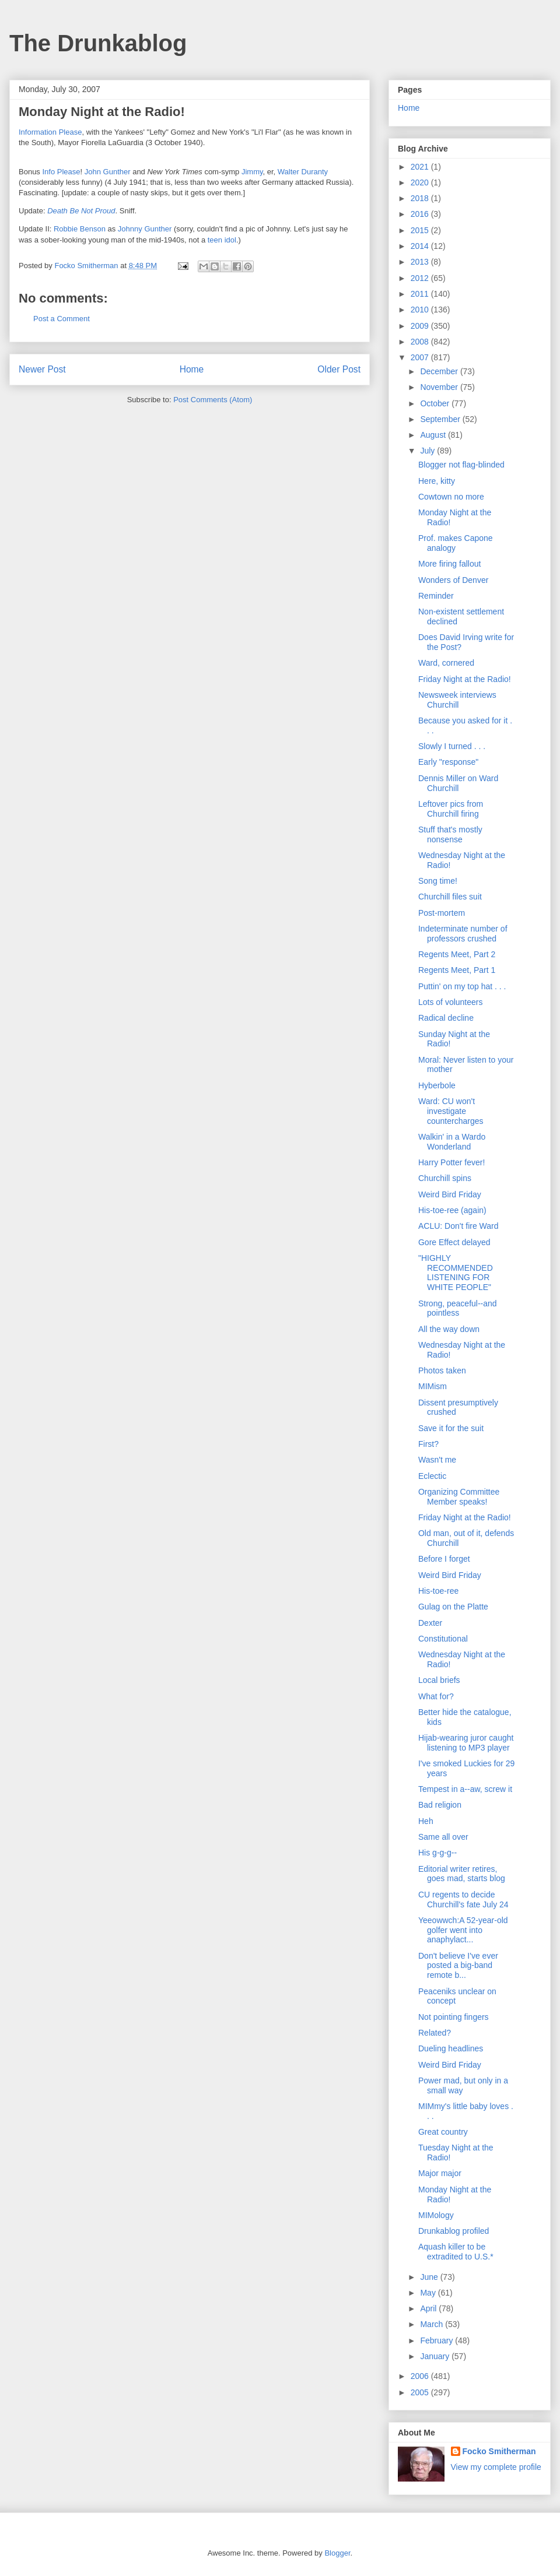 The width and height of the screenshot is (560, 2576). What do you see at coordinates (338, 369) in the screenshot?
I see `Older Post` at bounding box center [338, 369].